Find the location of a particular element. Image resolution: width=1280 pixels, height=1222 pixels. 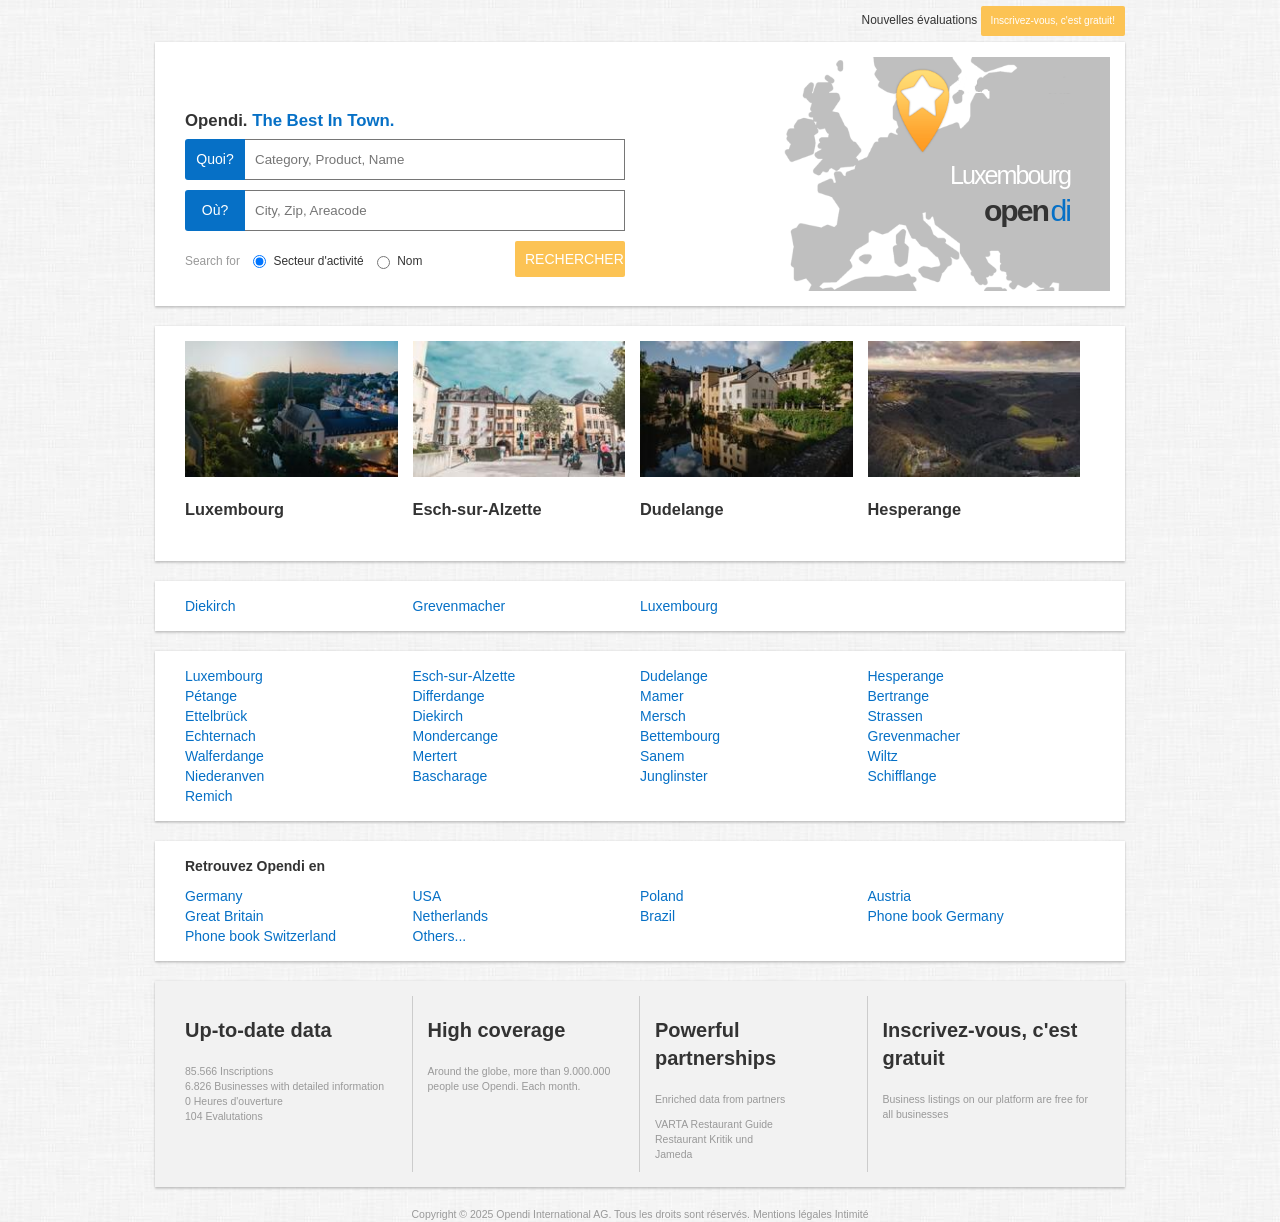

Luxembourg is located at coordinates (234, 509).